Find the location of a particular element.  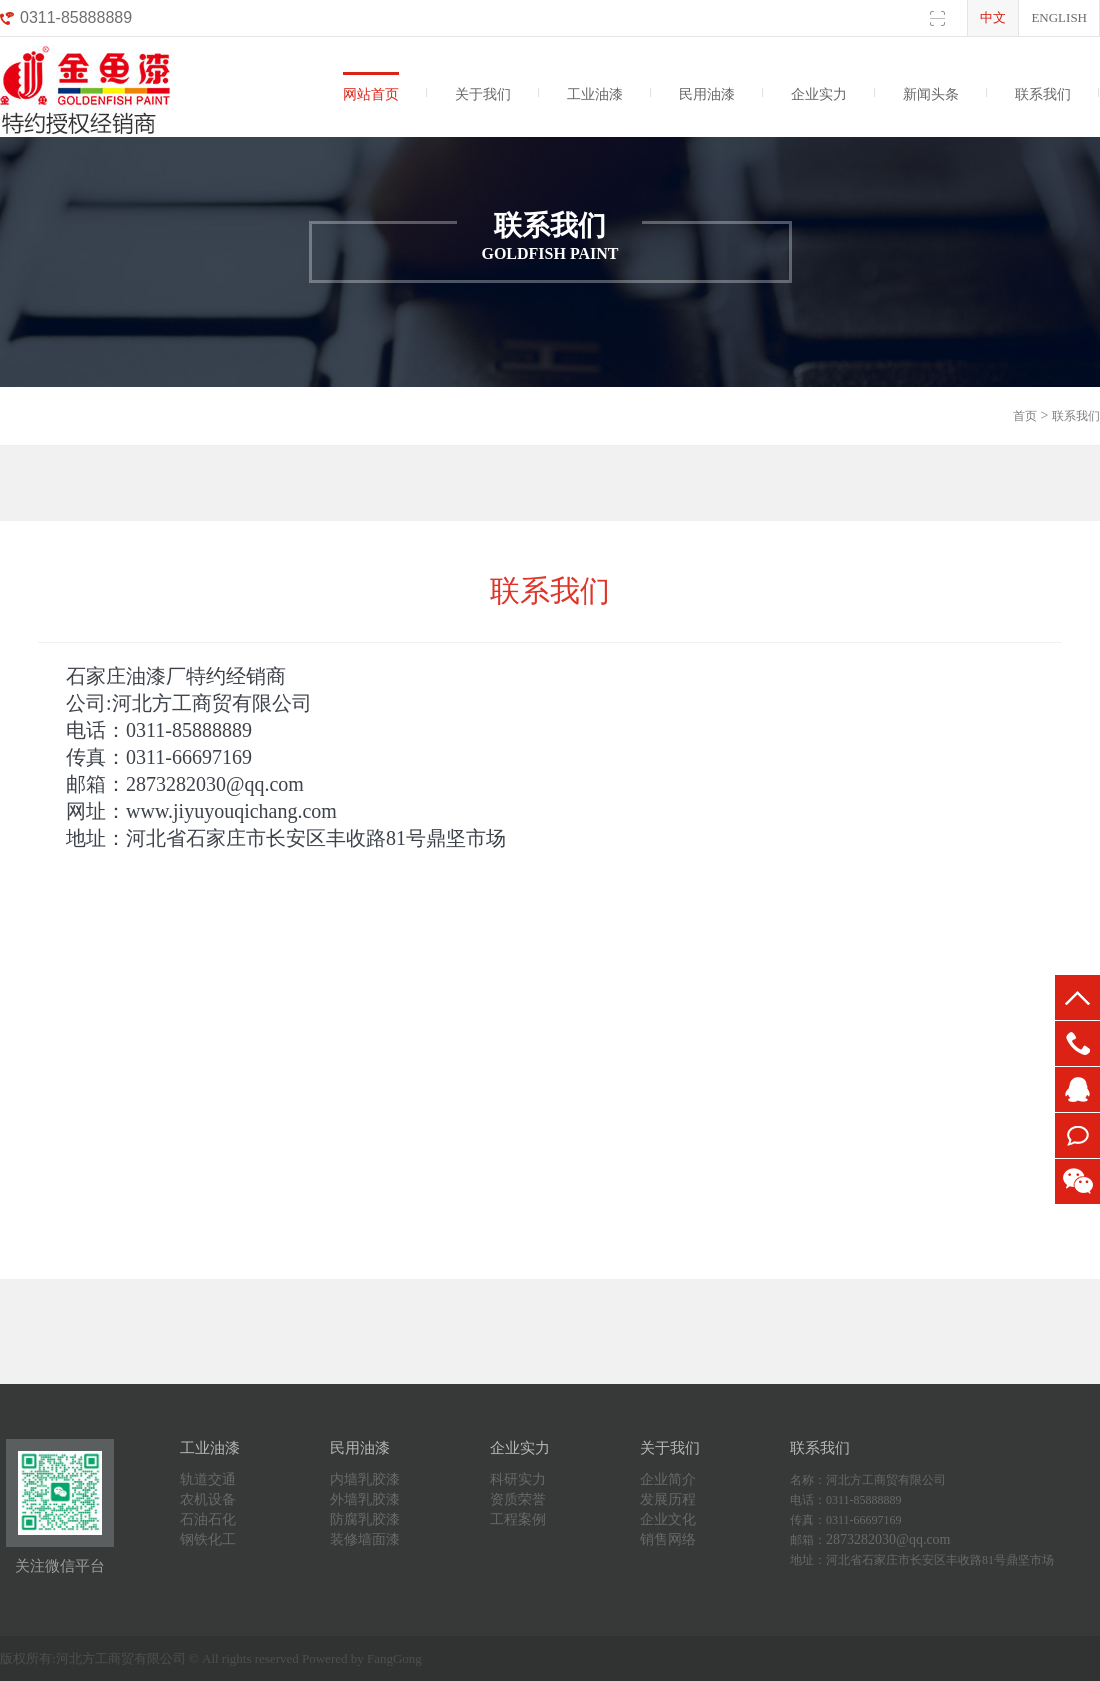

0311-85888889 is located at coordinates (1077, 1043).